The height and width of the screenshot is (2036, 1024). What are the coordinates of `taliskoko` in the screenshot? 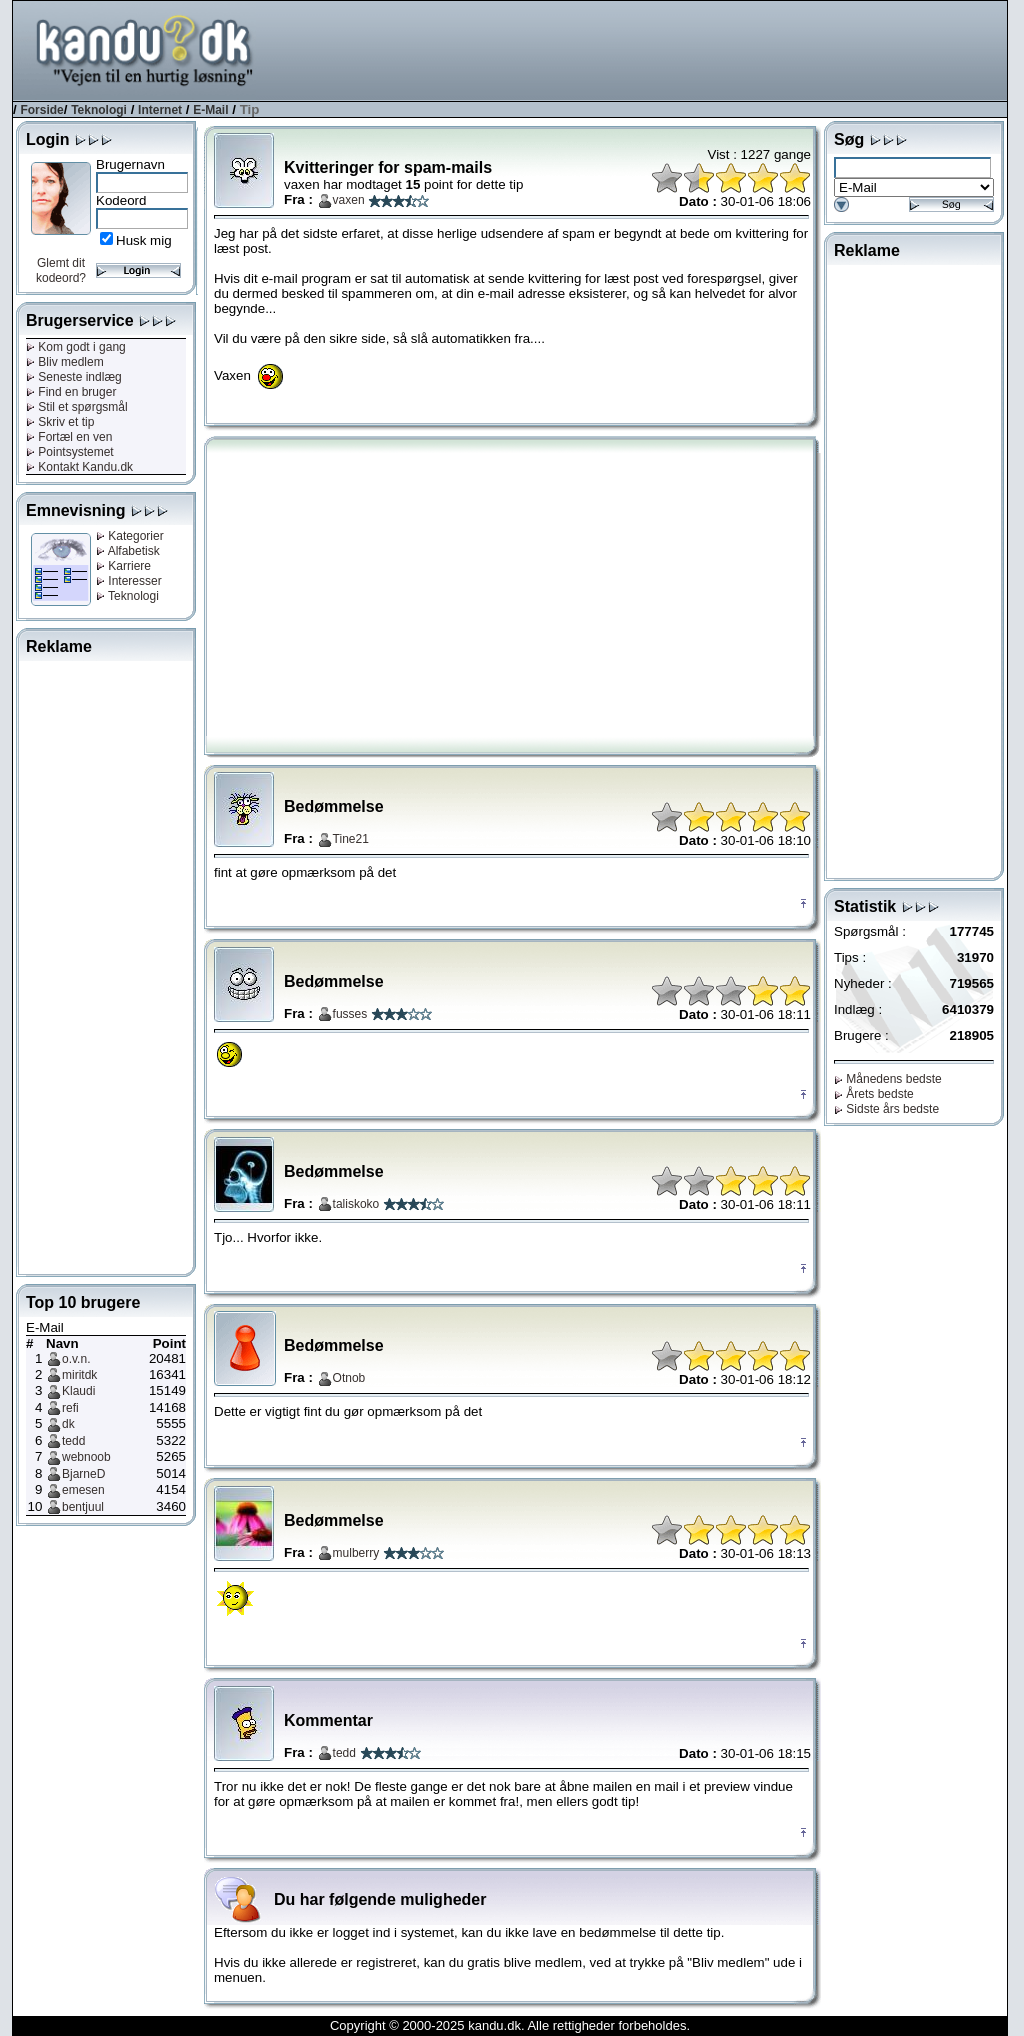 It's located at (356, 1204).